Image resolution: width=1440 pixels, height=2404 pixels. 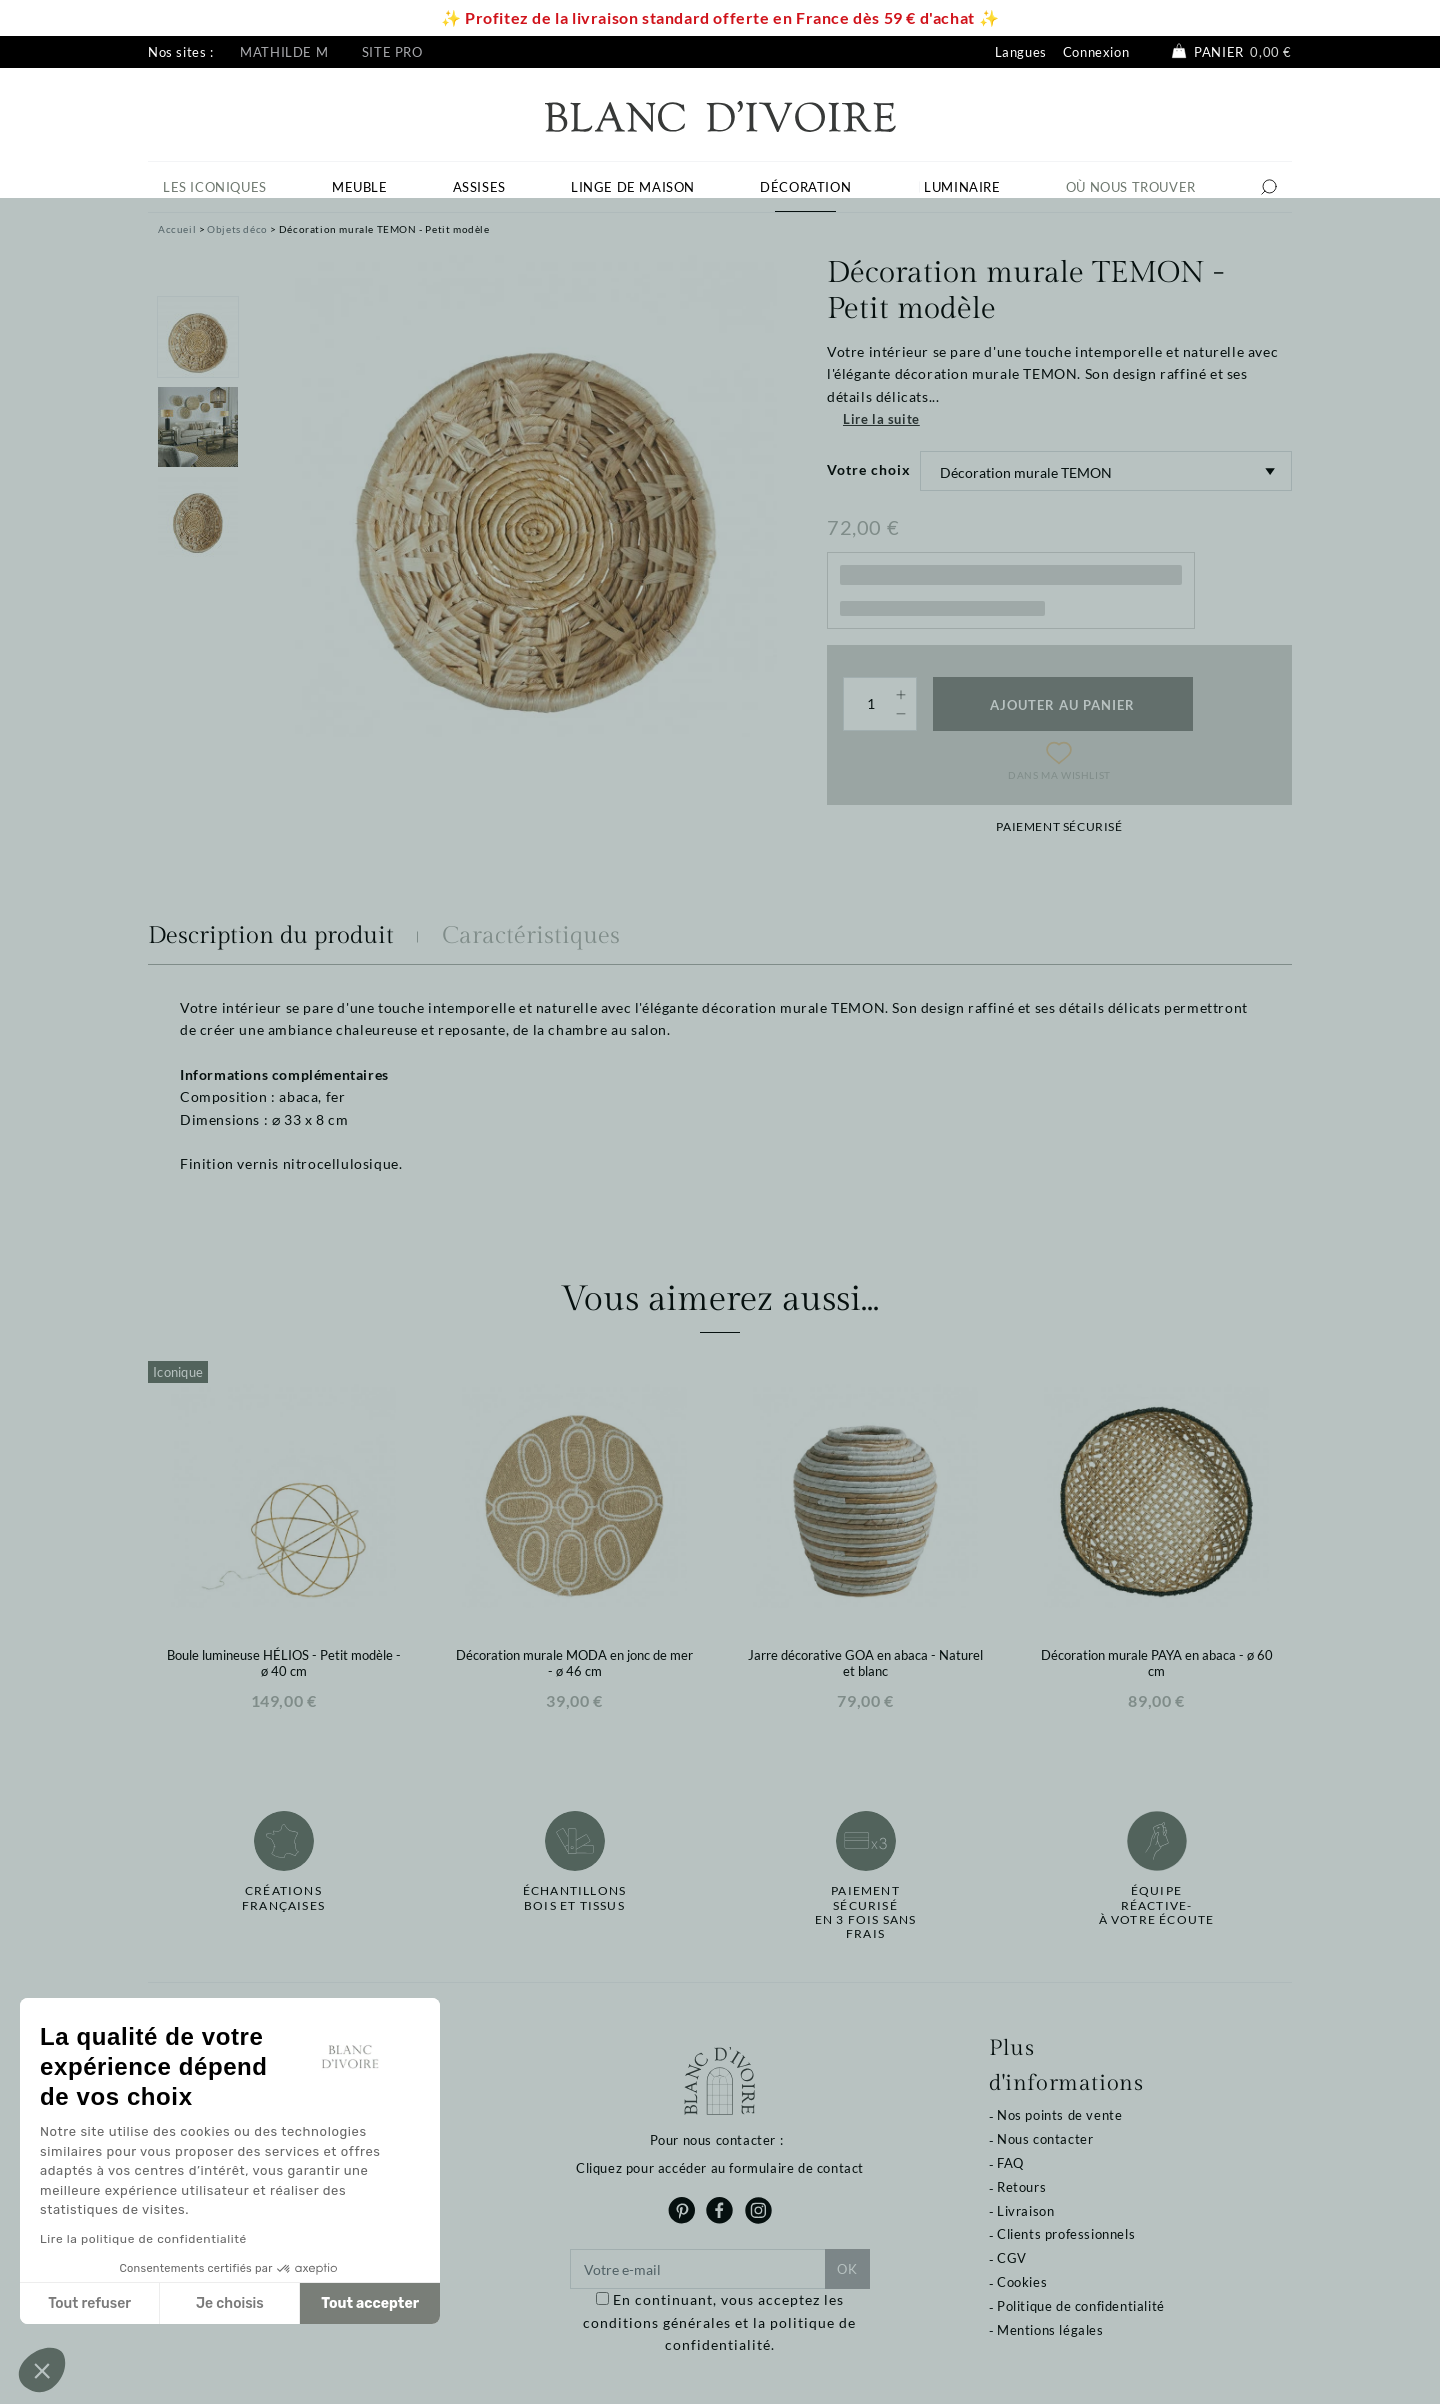 What do you see at coordinates (1022, 2282) in the screenshot?
I see `Cookies` at bounding box center [1022, 2282].